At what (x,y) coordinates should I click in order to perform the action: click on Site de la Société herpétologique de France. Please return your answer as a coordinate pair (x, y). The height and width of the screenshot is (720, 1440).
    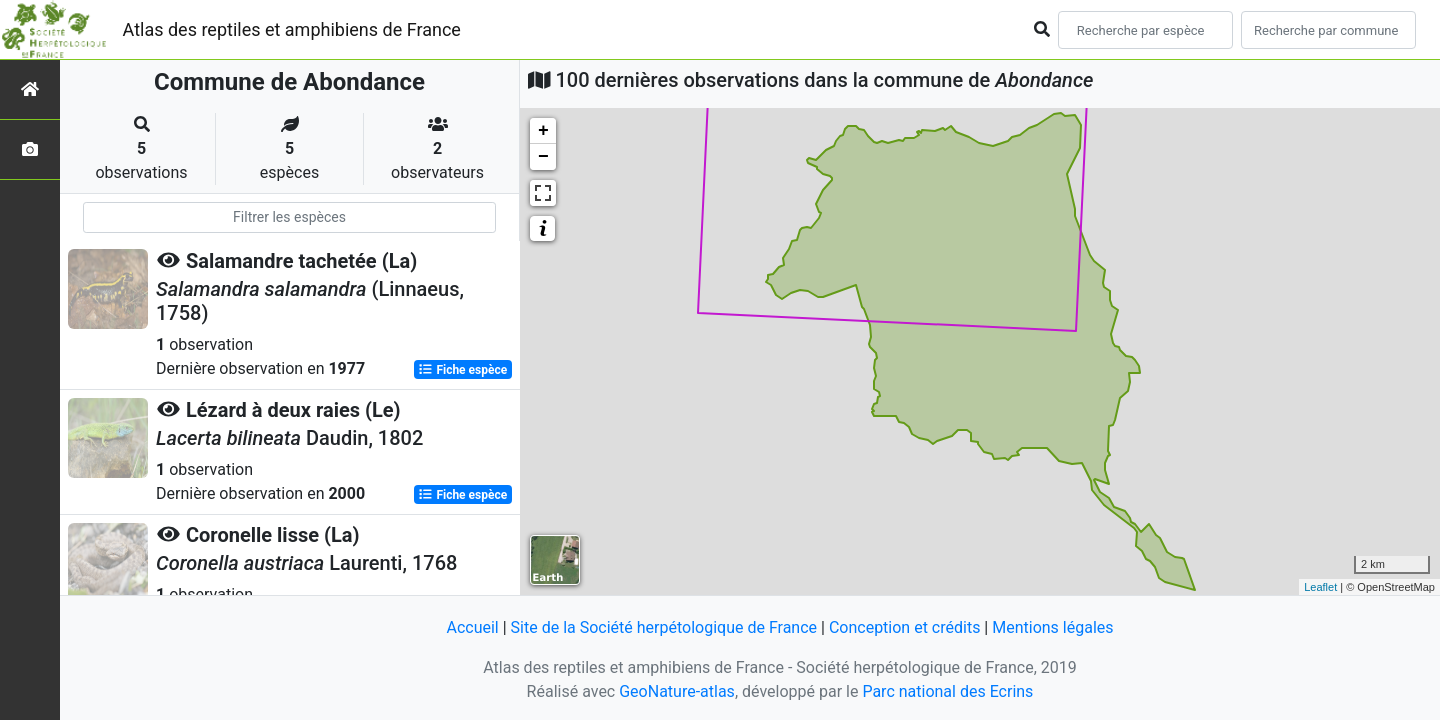
    Looking at the image, I should click on (664, 627).